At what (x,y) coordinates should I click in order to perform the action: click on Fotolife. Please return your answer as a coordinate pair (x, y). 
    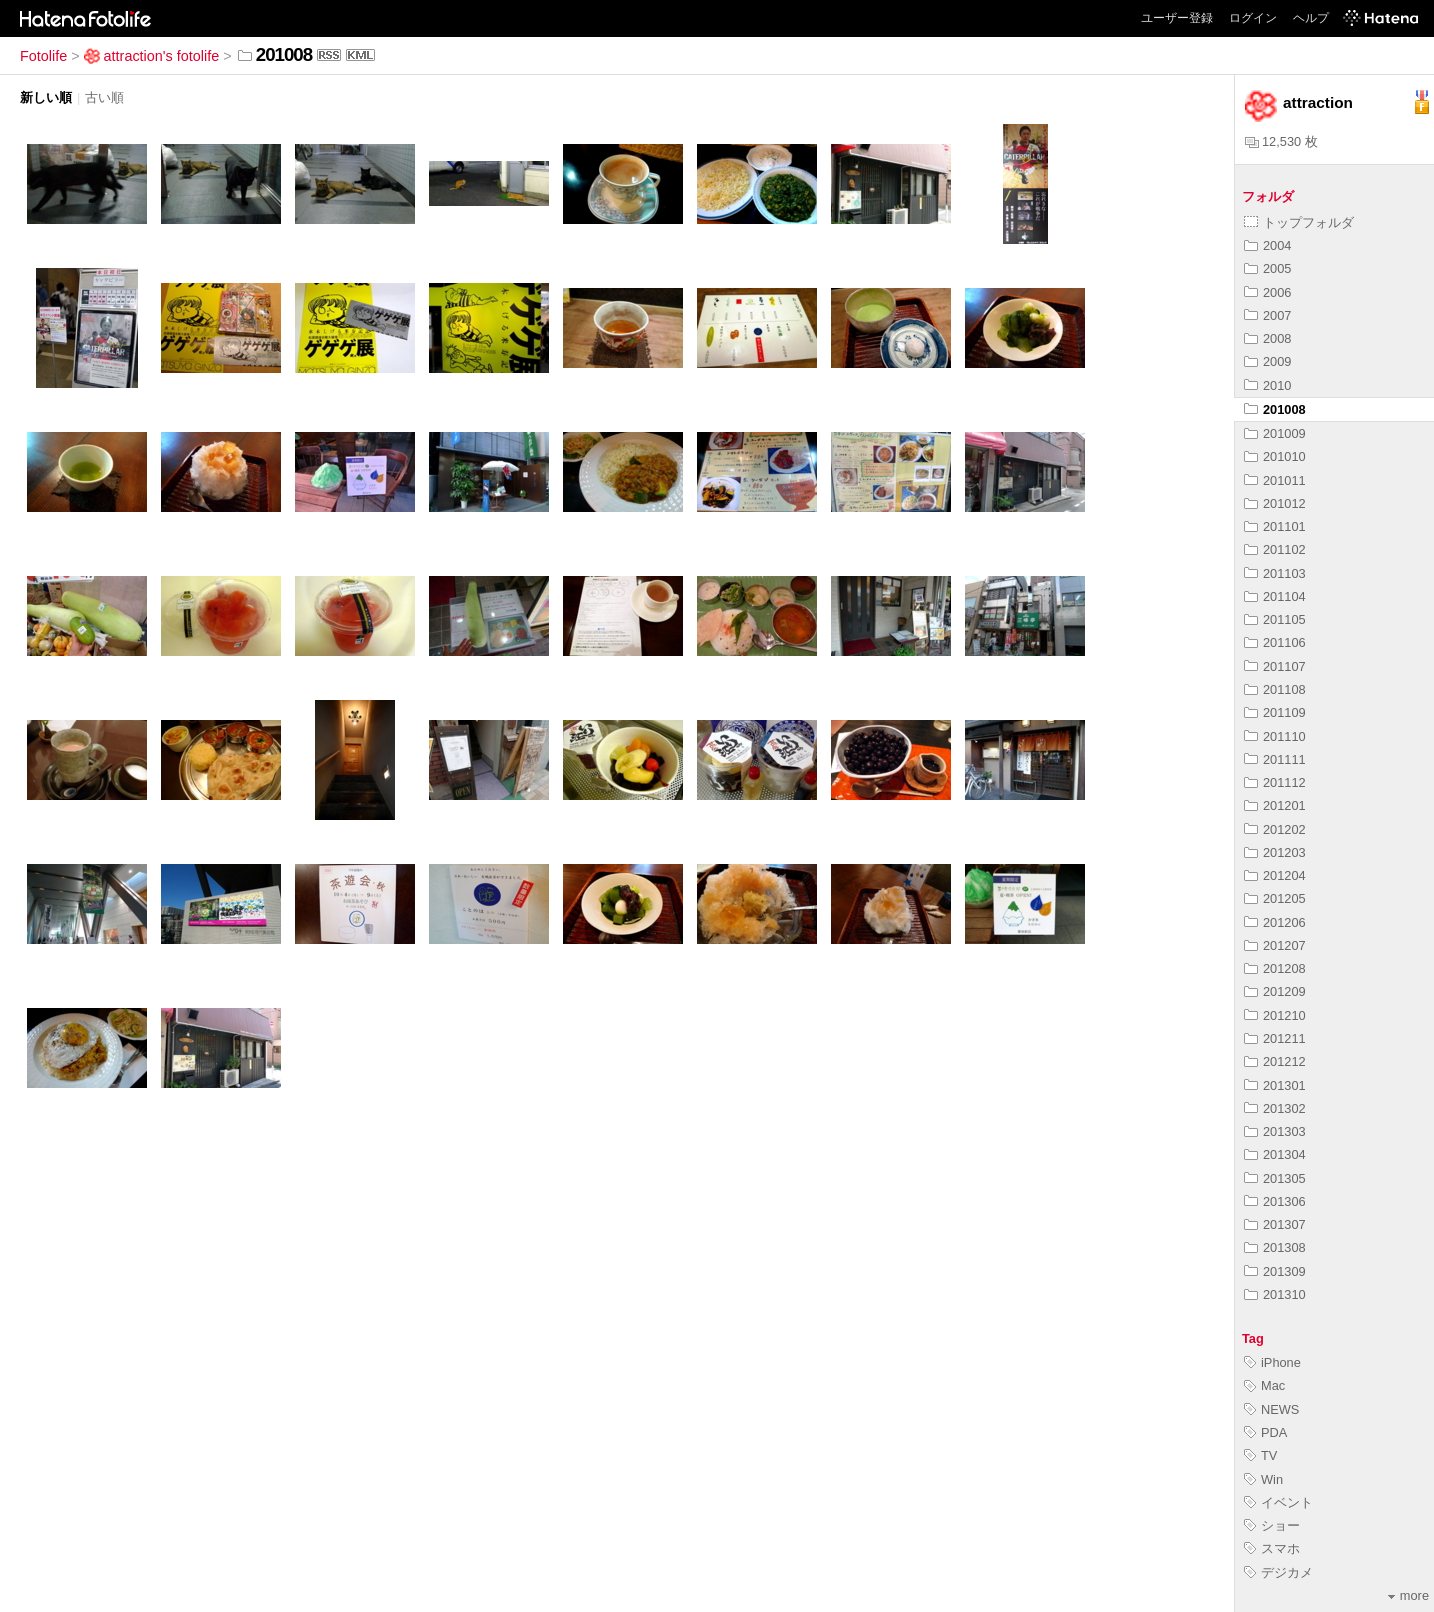
    Looking at the image, I should click on (43, 56).